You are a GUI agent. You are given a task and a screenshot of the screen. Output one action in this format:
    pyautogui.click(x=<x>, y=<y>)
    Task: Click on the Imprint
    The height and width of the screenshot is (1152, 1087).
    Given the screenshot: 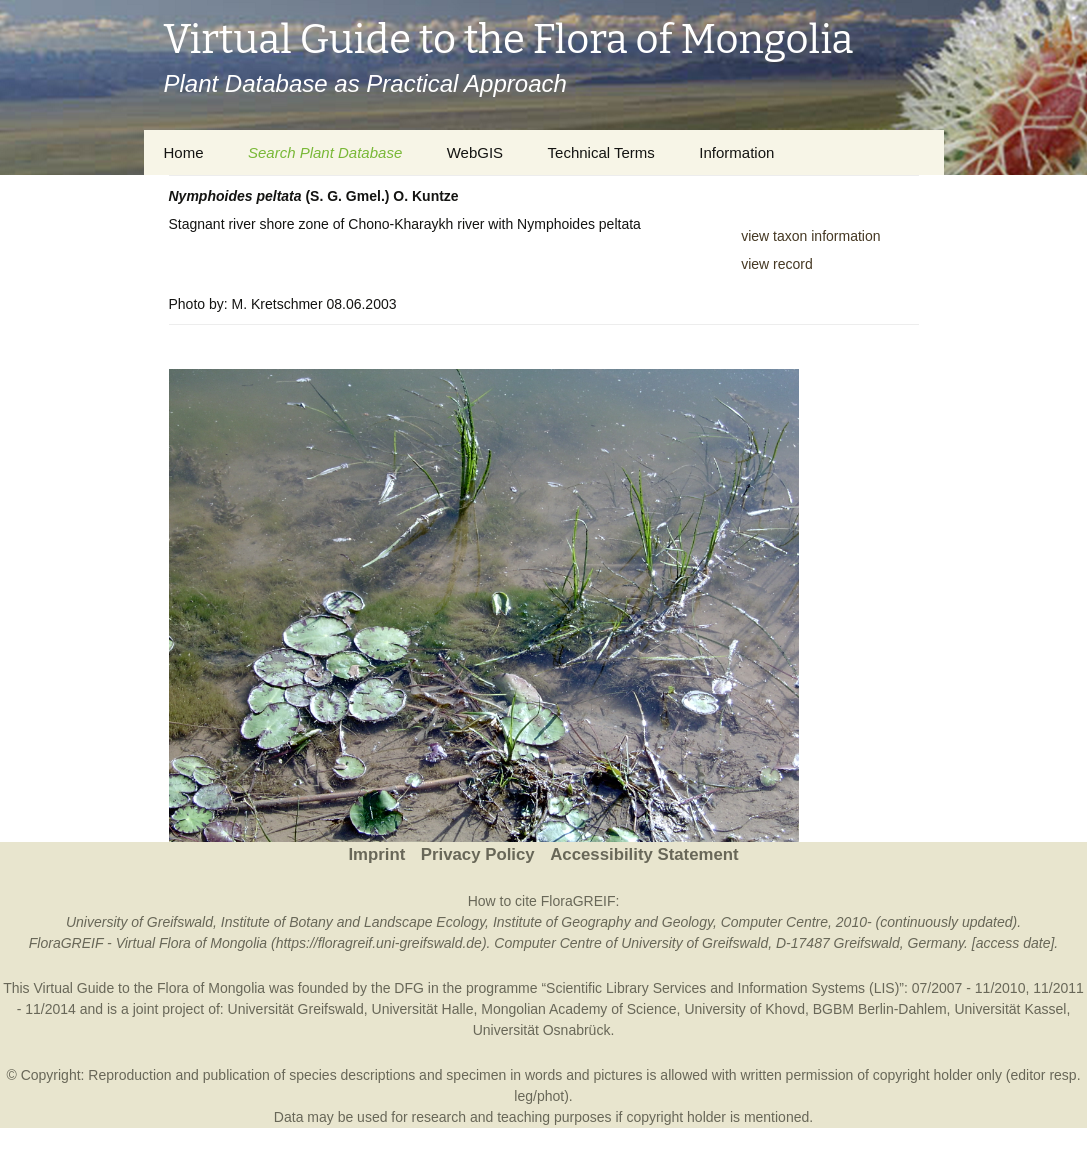 What is the action you would take?
    pyautogui.click(x=376, y=854)
    